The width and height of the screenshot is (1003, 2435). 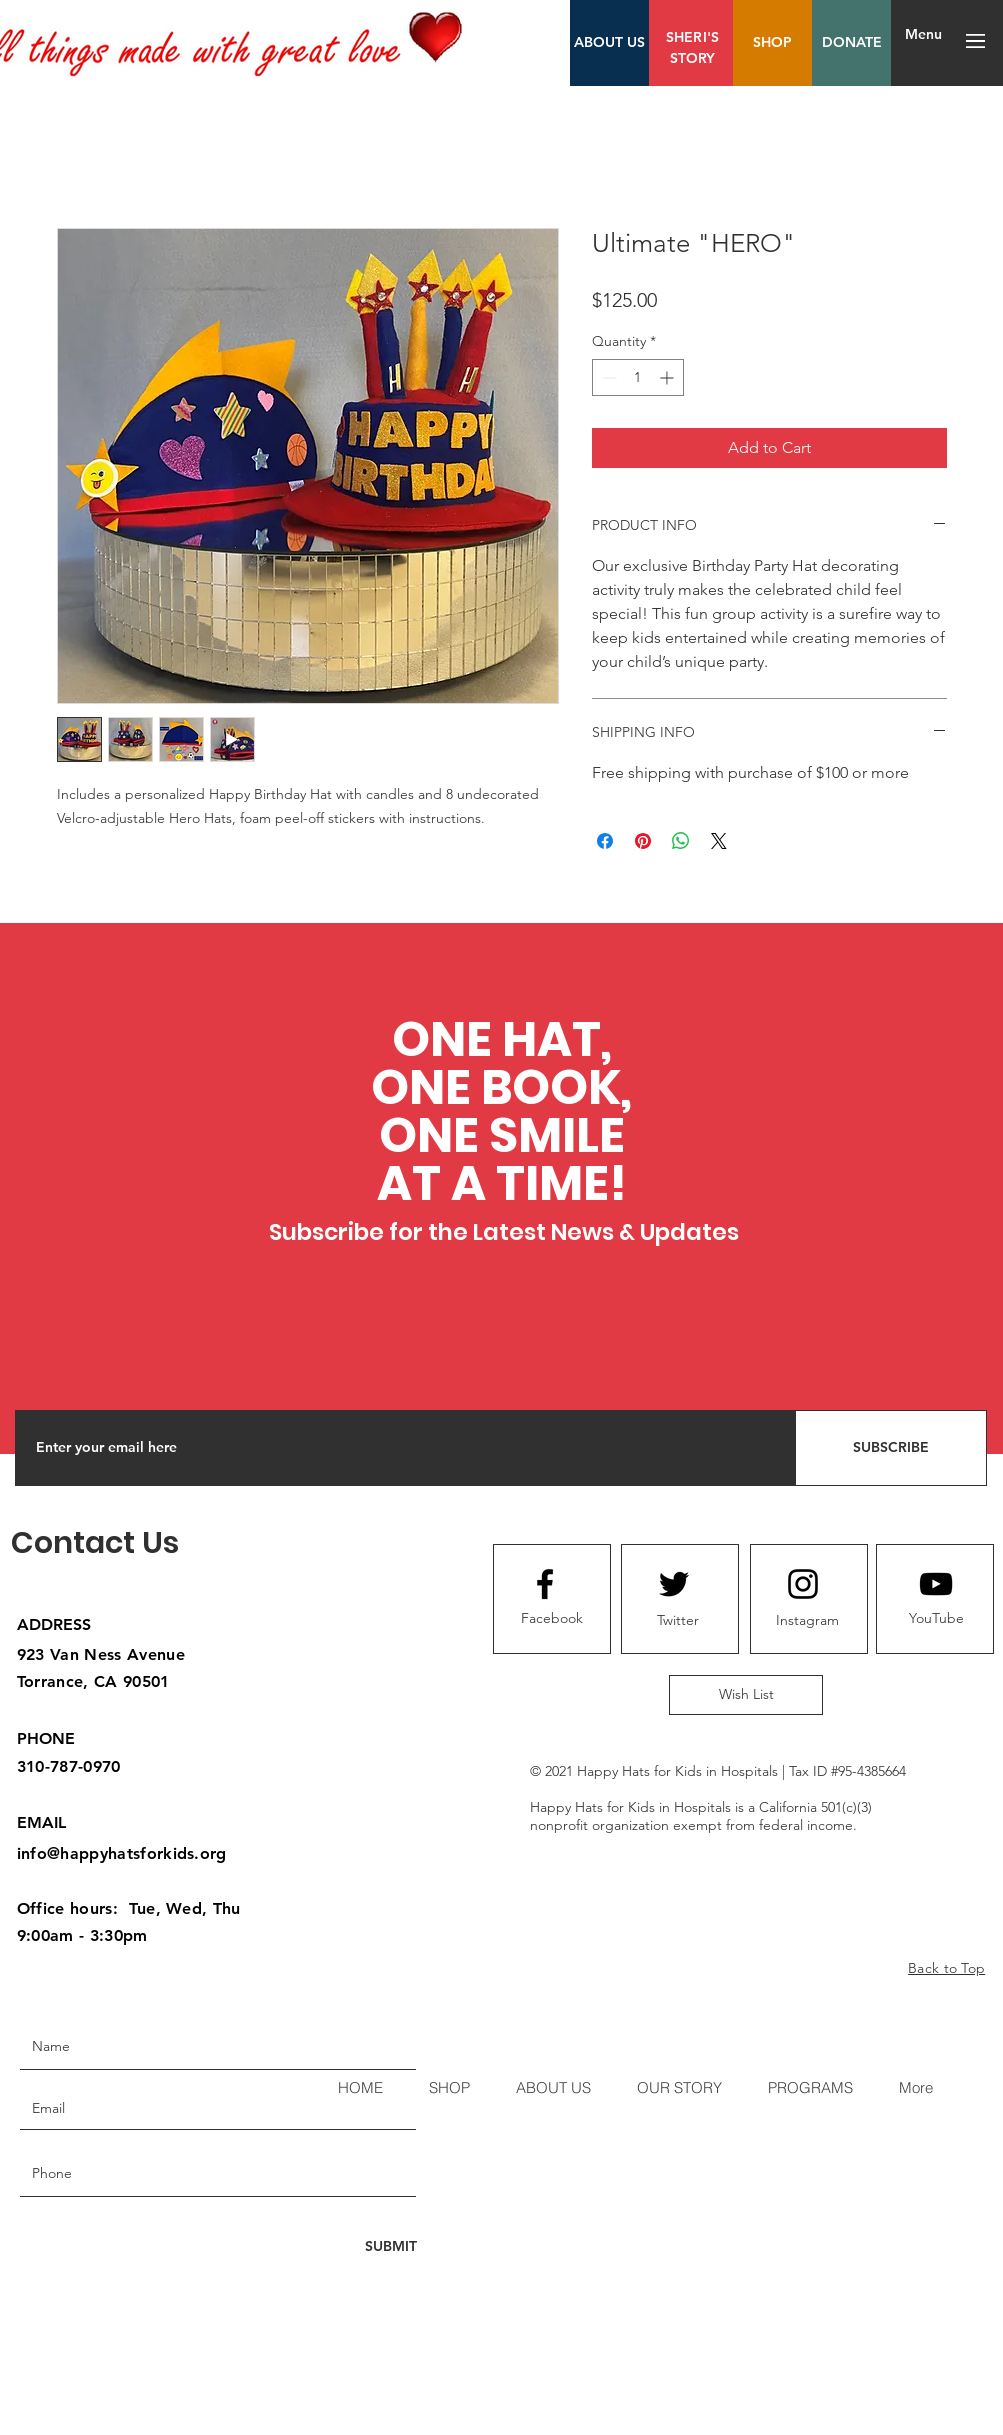 What do you see at coordinates (681, 841) in the screenshot?
I see `[Share on WhatsApp]` at bounding box center [681, 841].